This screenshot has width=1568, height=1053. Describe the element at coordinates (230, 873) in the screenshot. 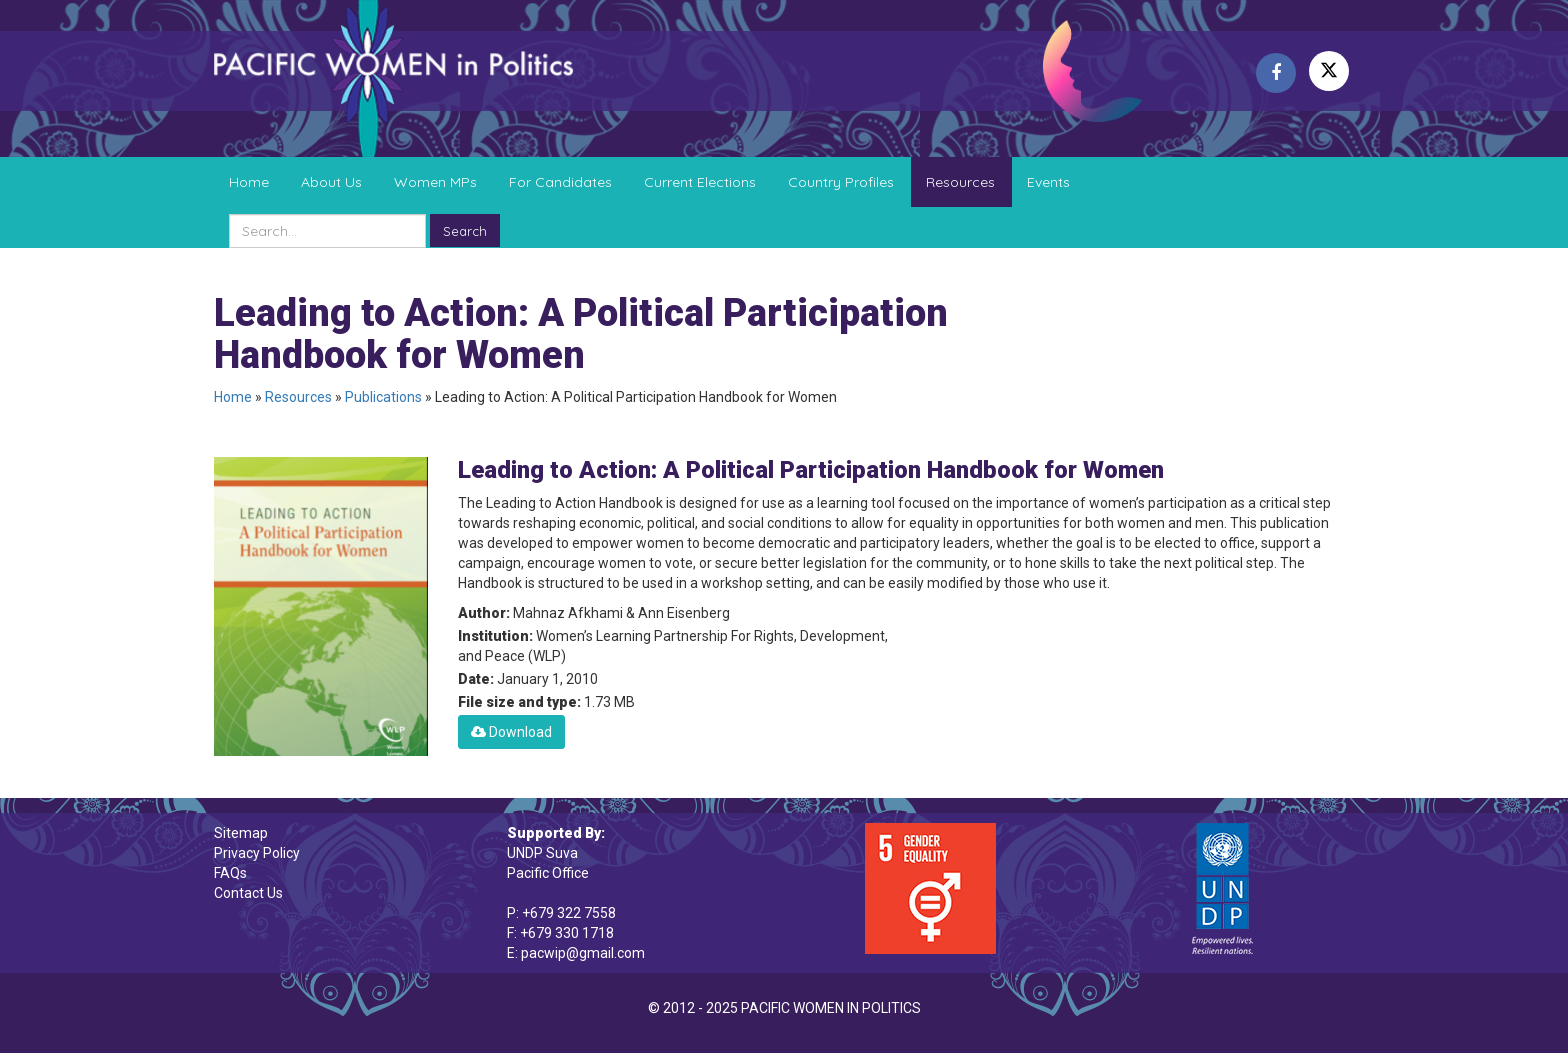

I see `FAQs` at that location.